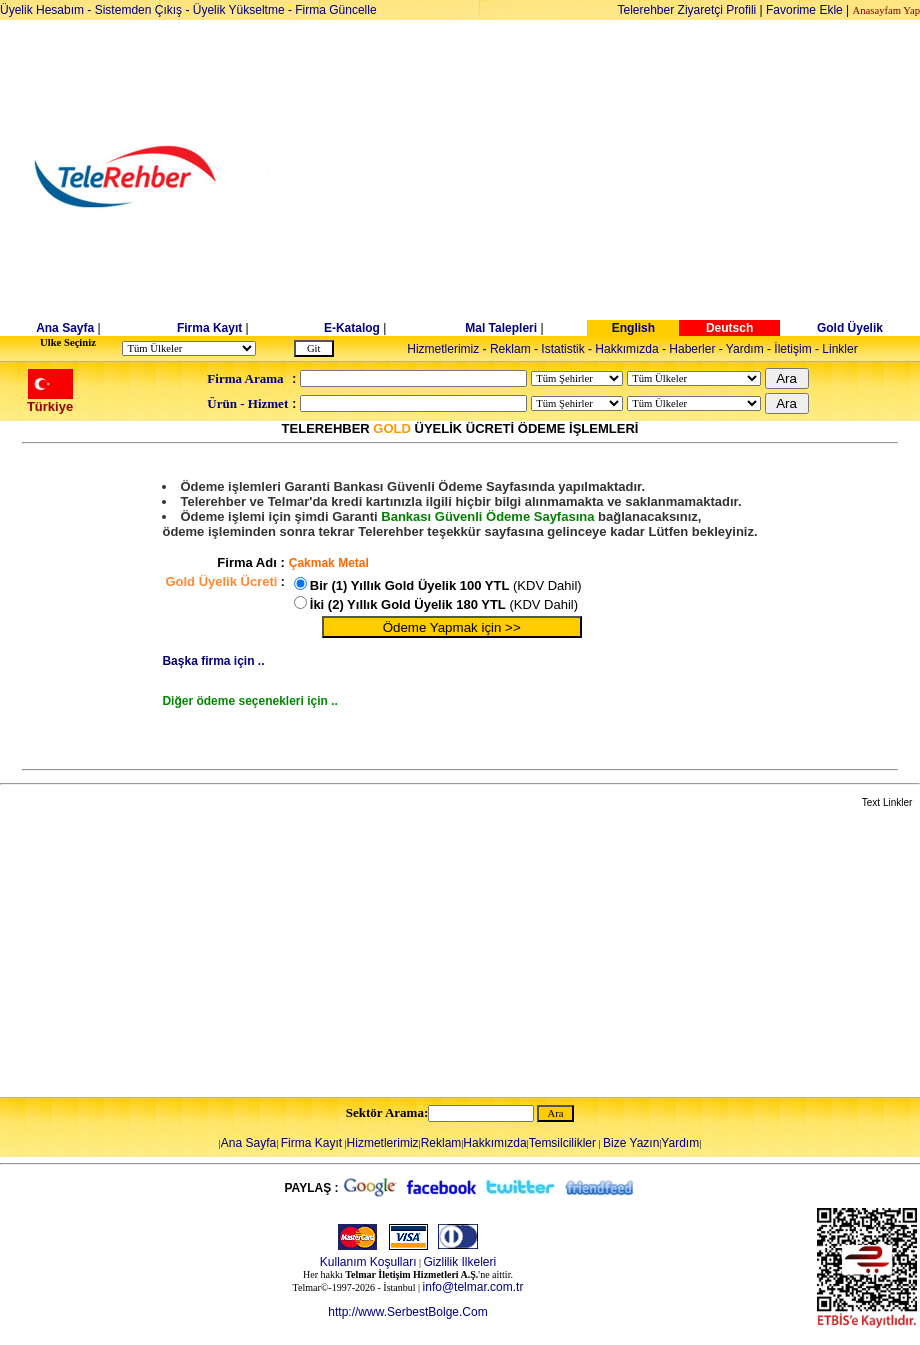  What do you see at coordinates (460, 1262) in the screenshot?
I see `Gizlilik Ilkeleri` at bounding box center [460, 1262].